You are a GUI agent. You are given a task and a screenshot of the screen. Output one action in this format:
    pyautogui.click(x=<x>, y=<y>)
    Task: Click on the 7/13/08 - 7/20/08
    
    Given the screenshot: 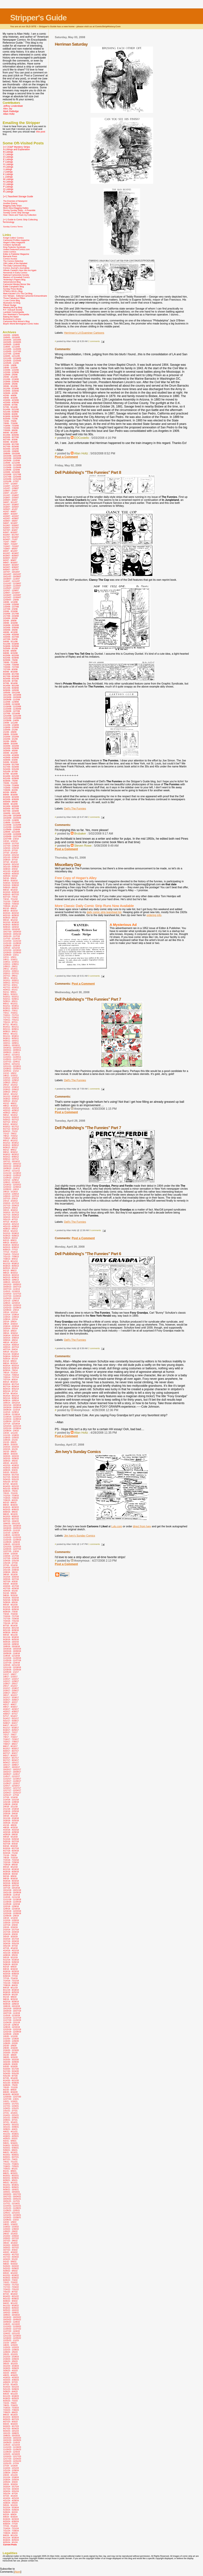 What is the action you would take?
    pyautogui.click(x=11, y=665)
    